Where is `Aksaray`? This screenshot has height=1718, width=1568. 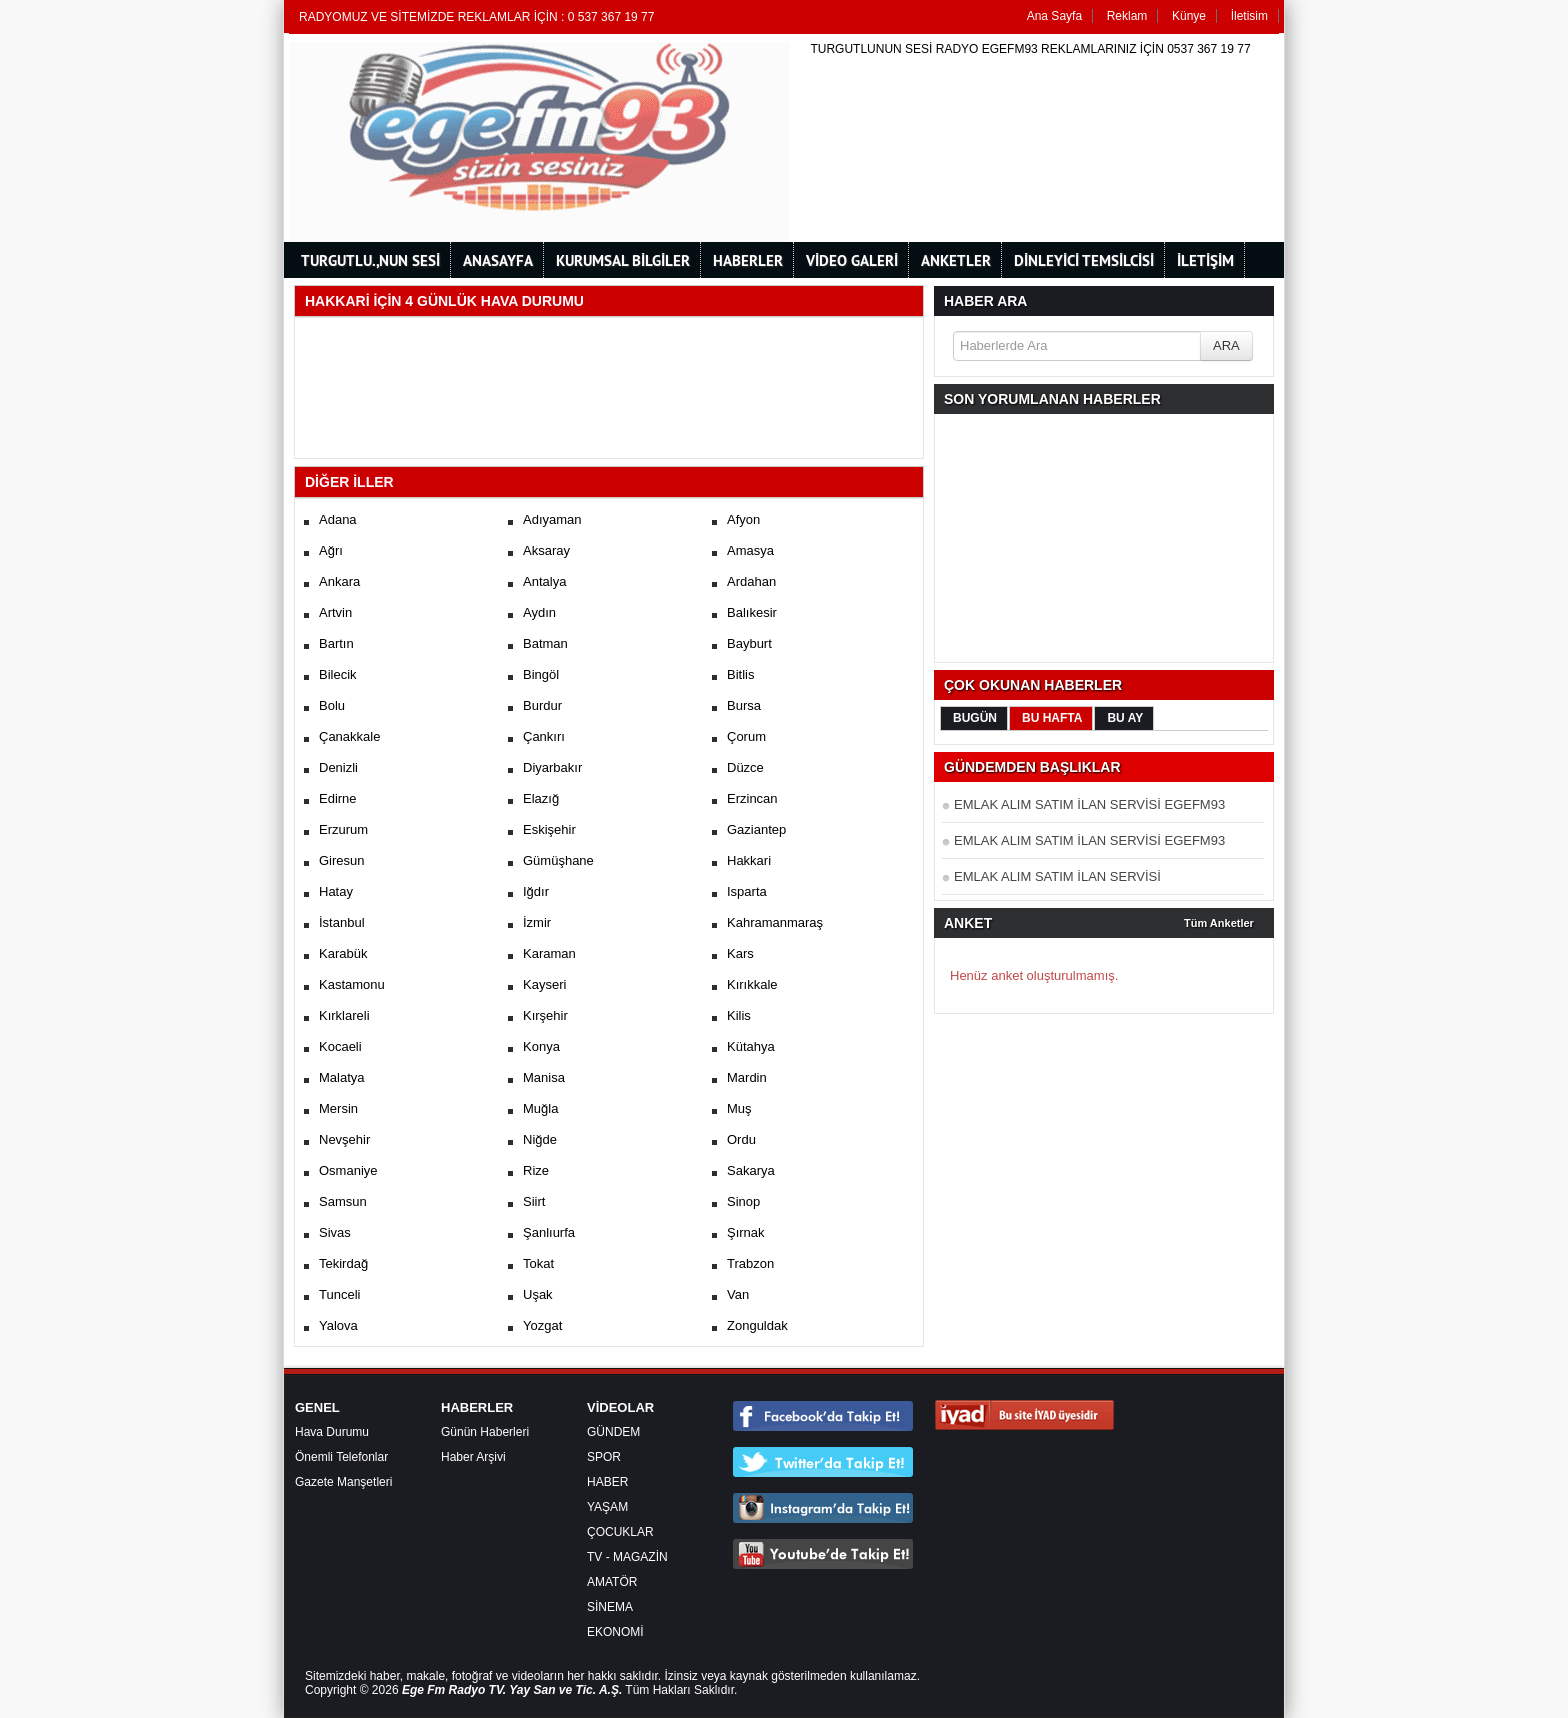 Aksaray is located at coordinates (546, 550).